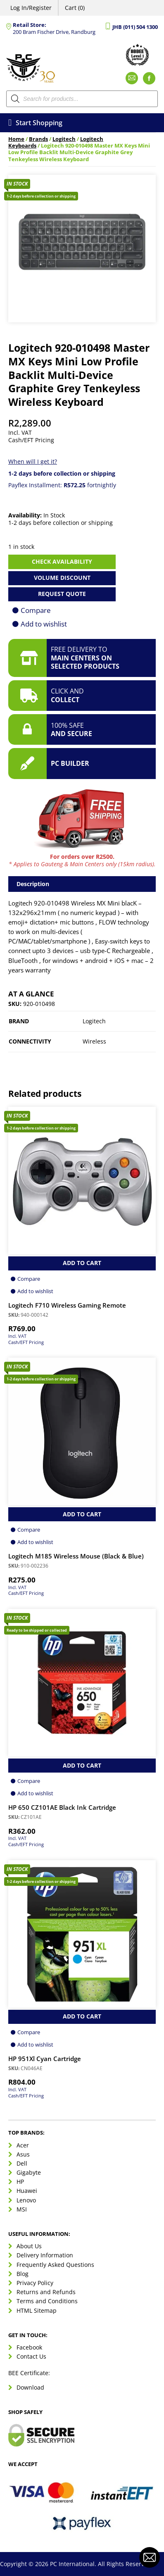 The width and height of the screenshot is (164, 2576). What do you see at coordinates (35, 2283) in the screenshot?
I see `Privacy Policy` at bounding box center [35, 2283].